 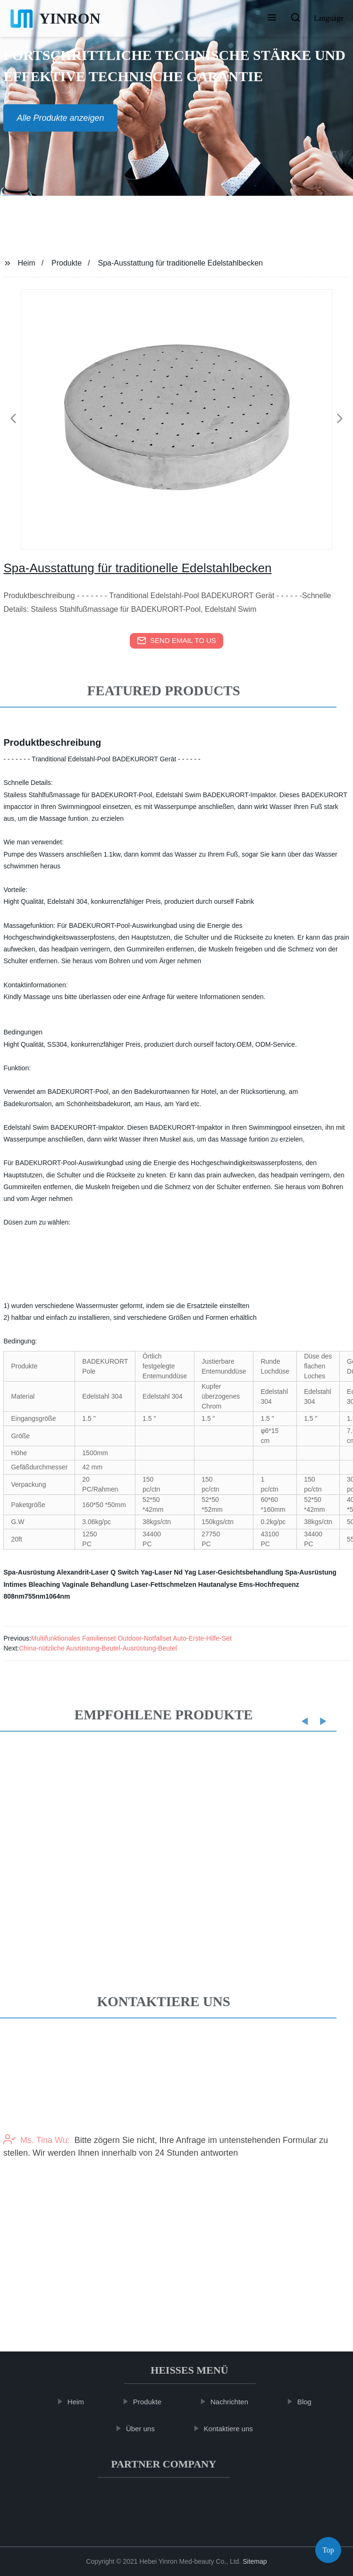 I want to click on Ms. Tina Wu:, so click(x=36, y=2170).